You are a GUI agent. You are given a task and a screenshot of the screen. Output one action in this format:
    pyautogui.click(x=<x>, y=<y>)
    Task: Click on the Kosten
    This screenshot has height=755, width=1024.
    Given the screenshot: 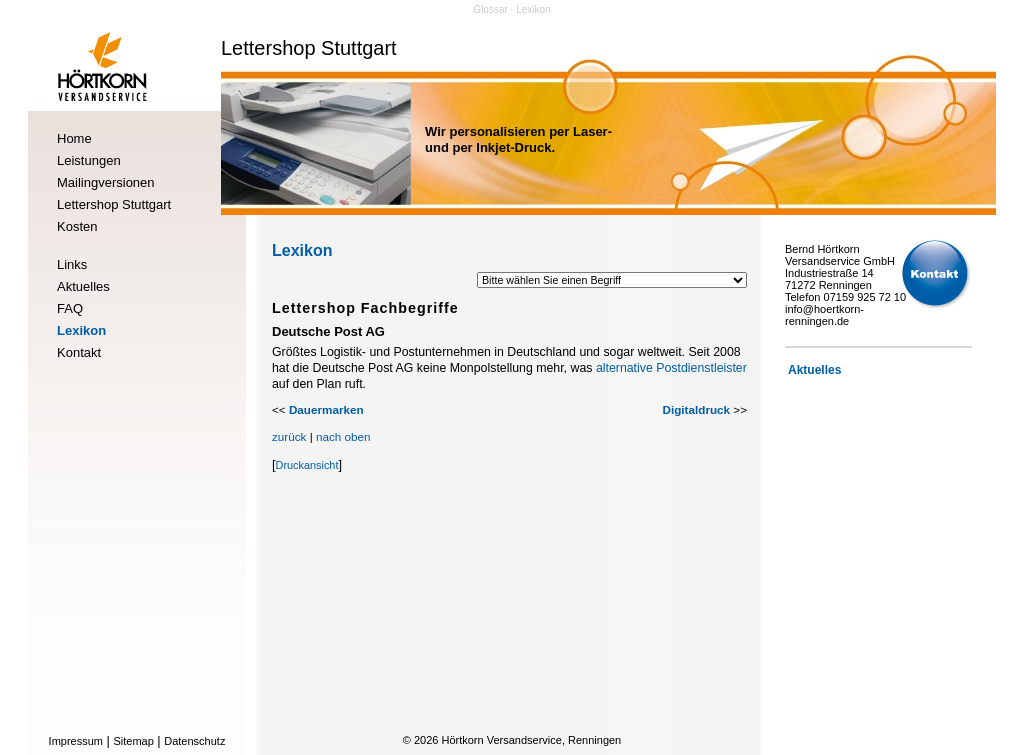 What is the action you would take?
    pyautogui.click(x=77, y=226)
    